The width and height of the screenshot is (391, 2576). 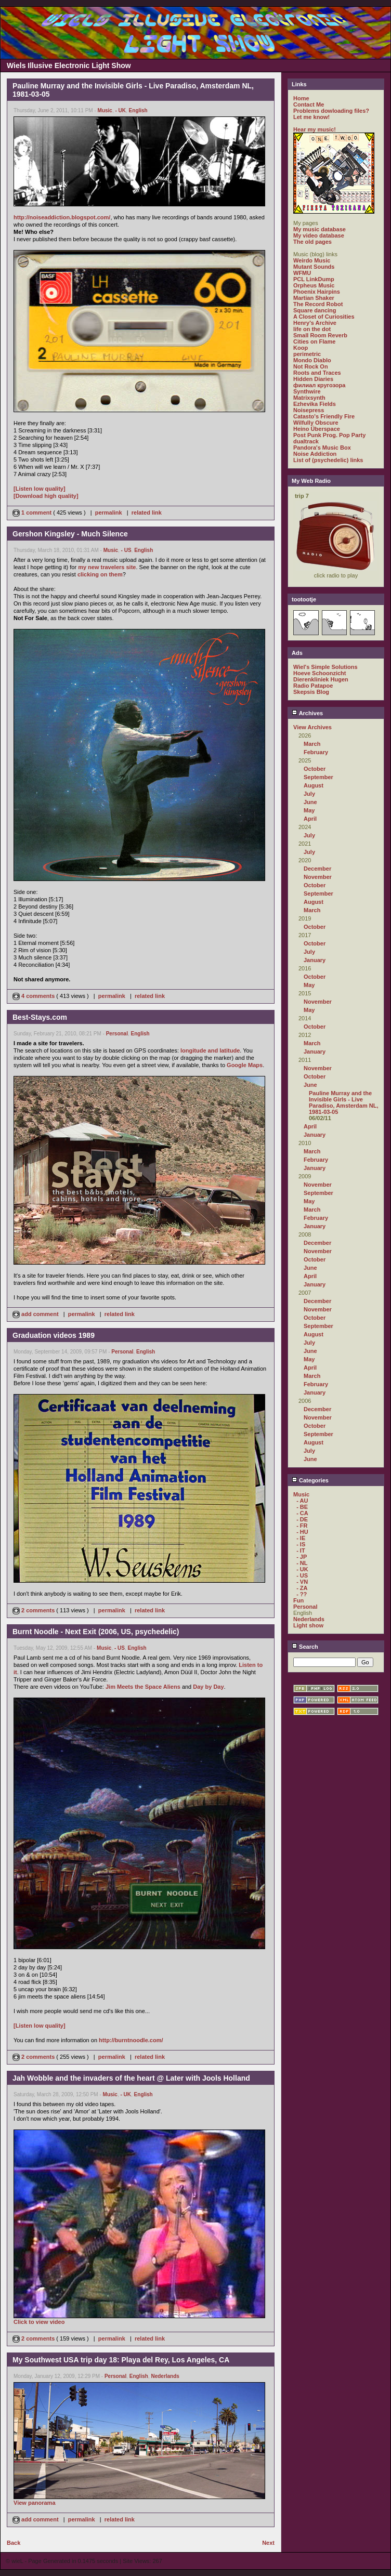 What do you see at coordinates (319, 673) in the screenshot?
I see `Hoeve Schoonzicht` at bounding box center [319, 673].